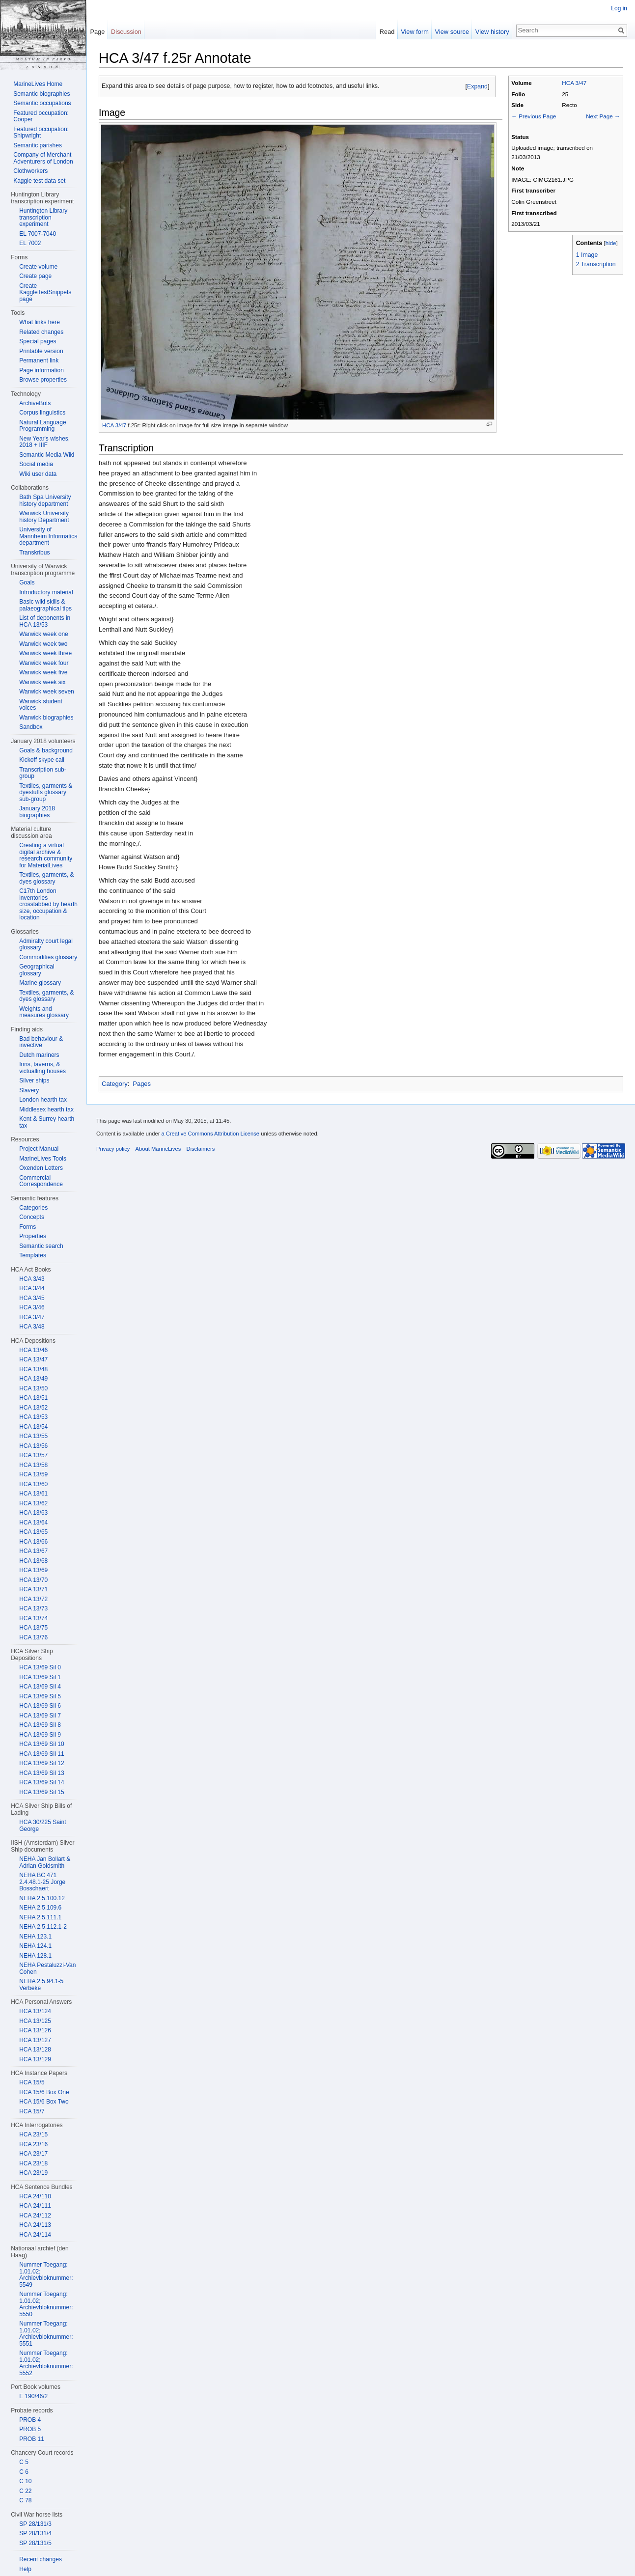  I want to click on ← Previous Page, so click(533, 116).